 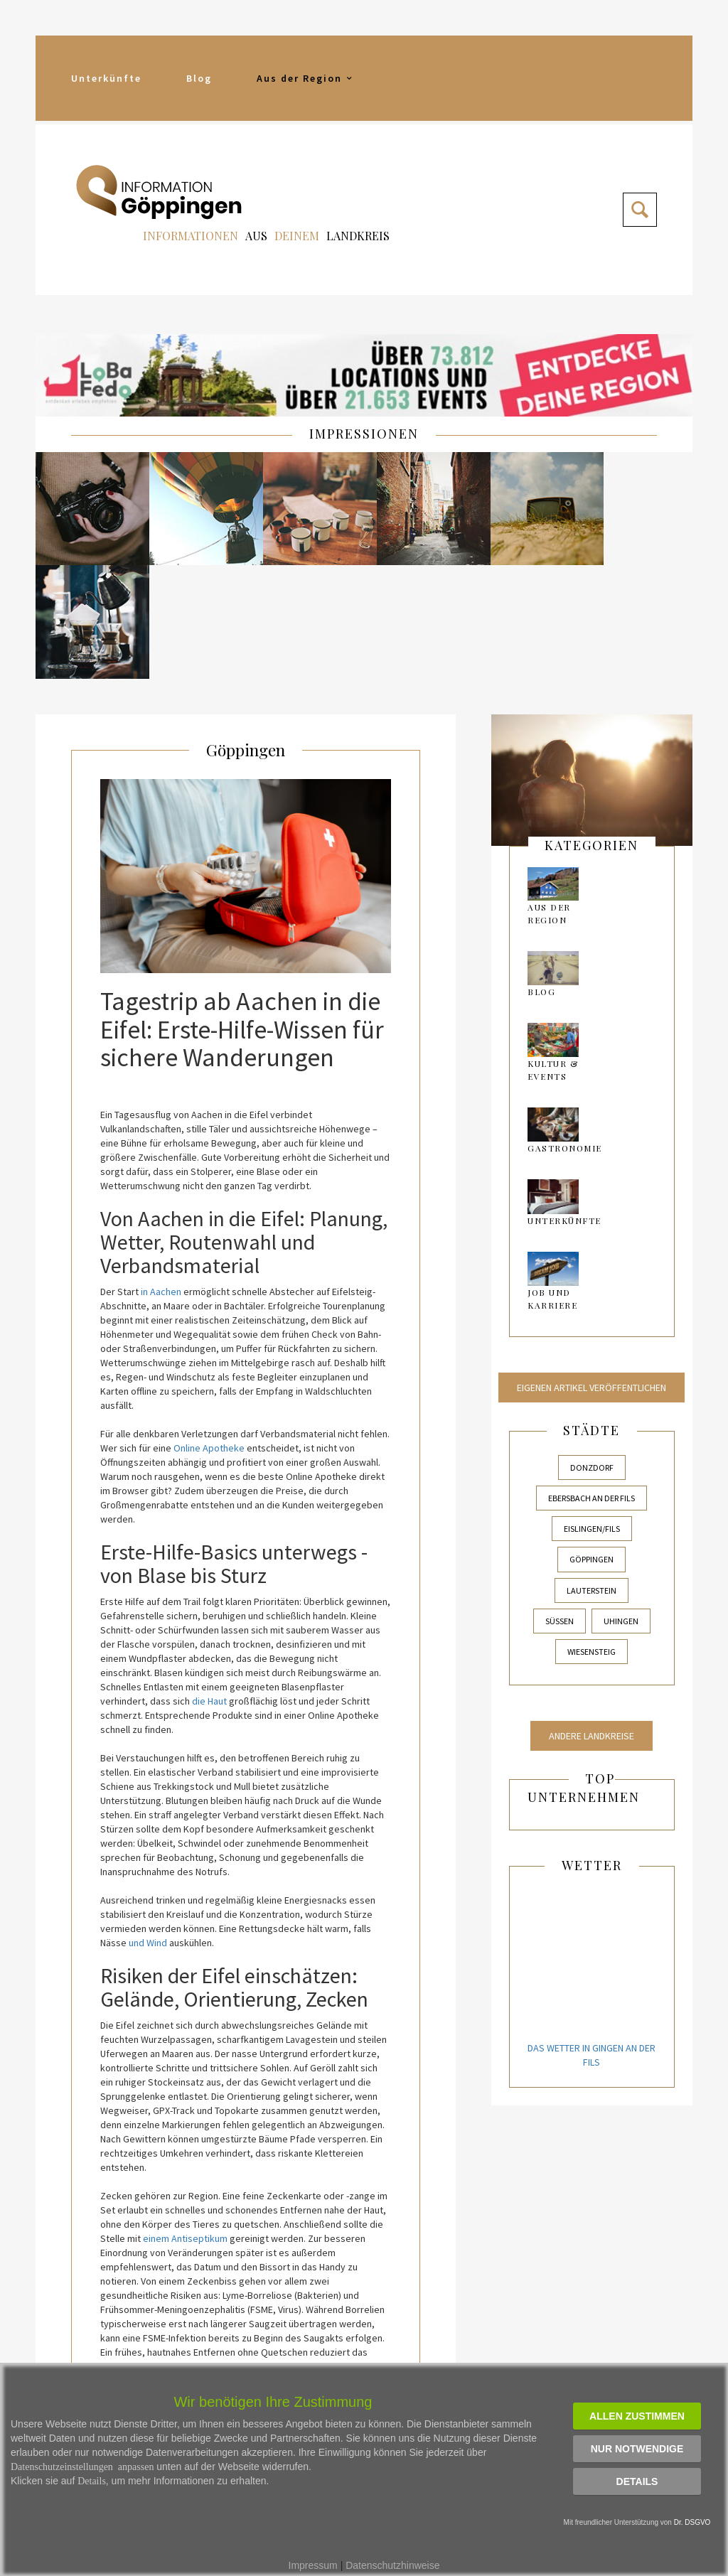 What do you see at coordinates (392, 2565) in the screenshot?
I see `Datenschutzhinweise` at bounding box center [392, 2565].